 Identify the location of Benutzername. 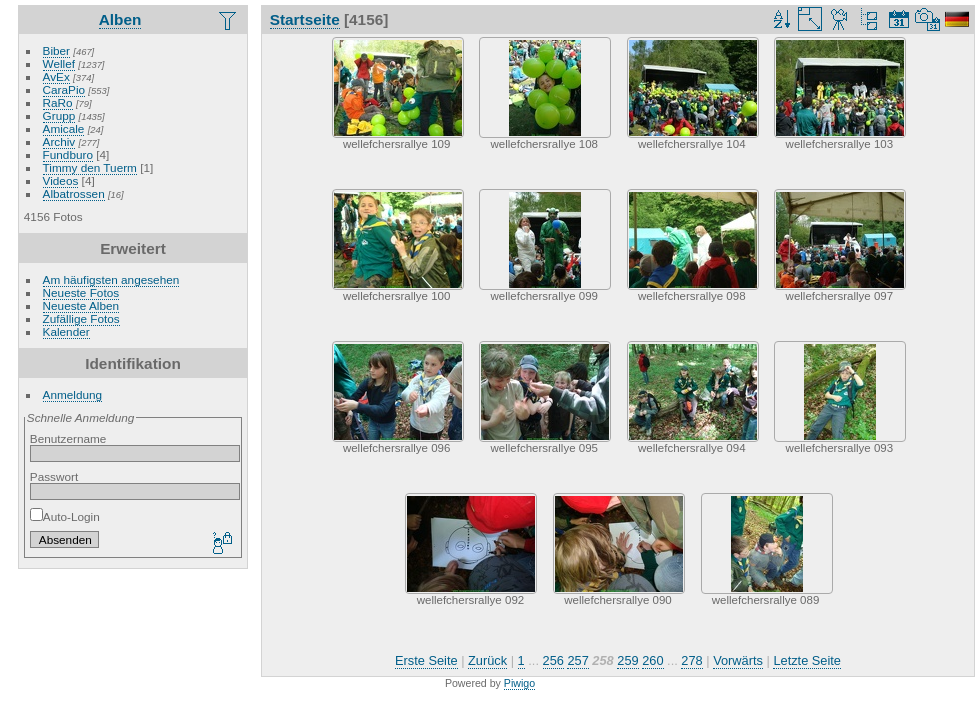
(68, 438).